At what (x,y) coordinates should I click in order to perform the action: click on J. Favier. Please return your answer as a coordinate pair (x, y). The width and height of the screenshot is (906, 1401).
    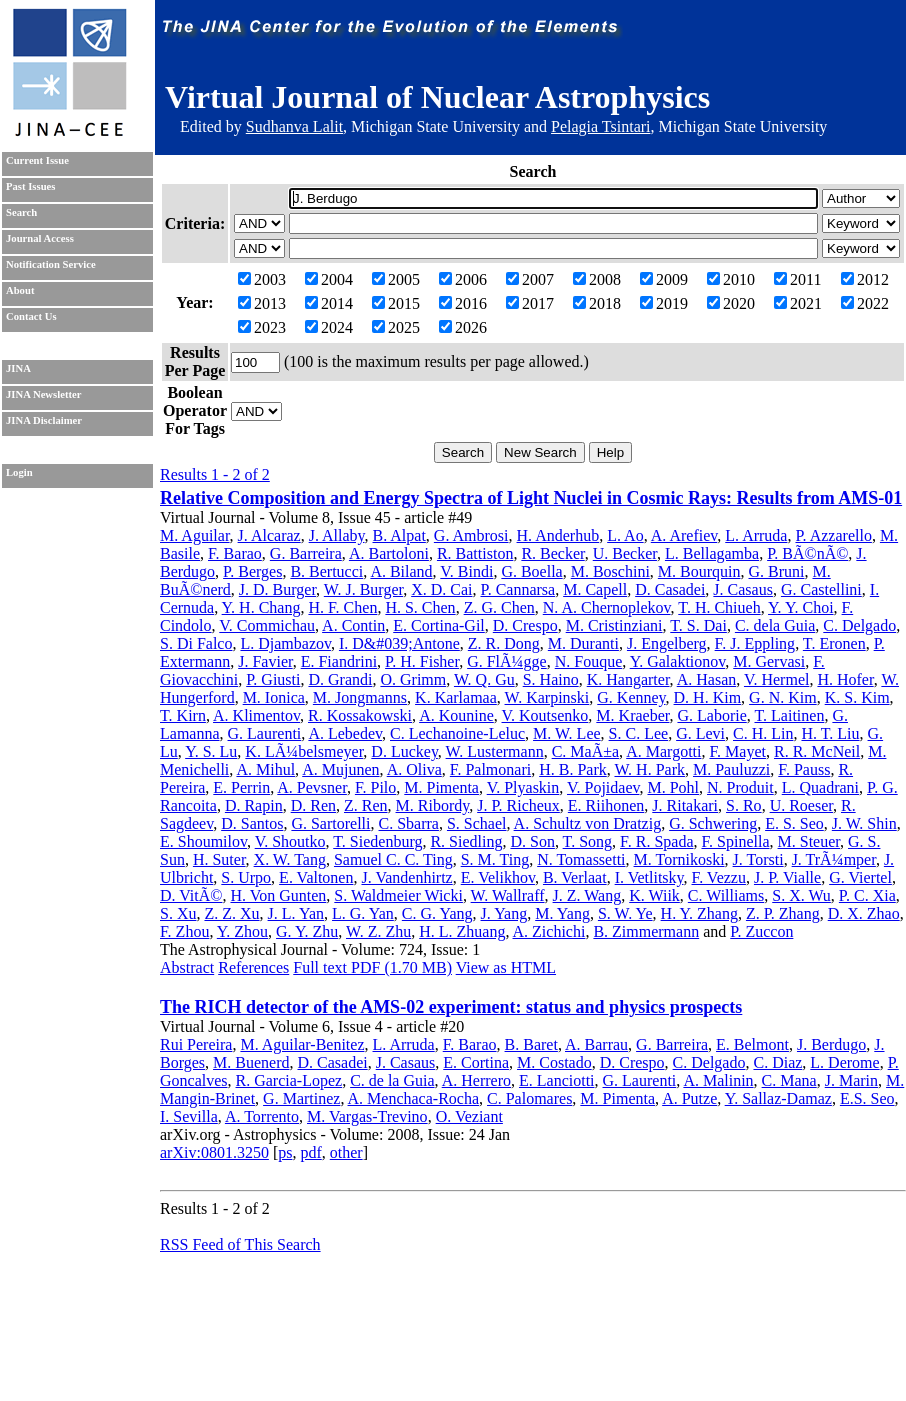
    Looking at the image, I should click on (265, 661).